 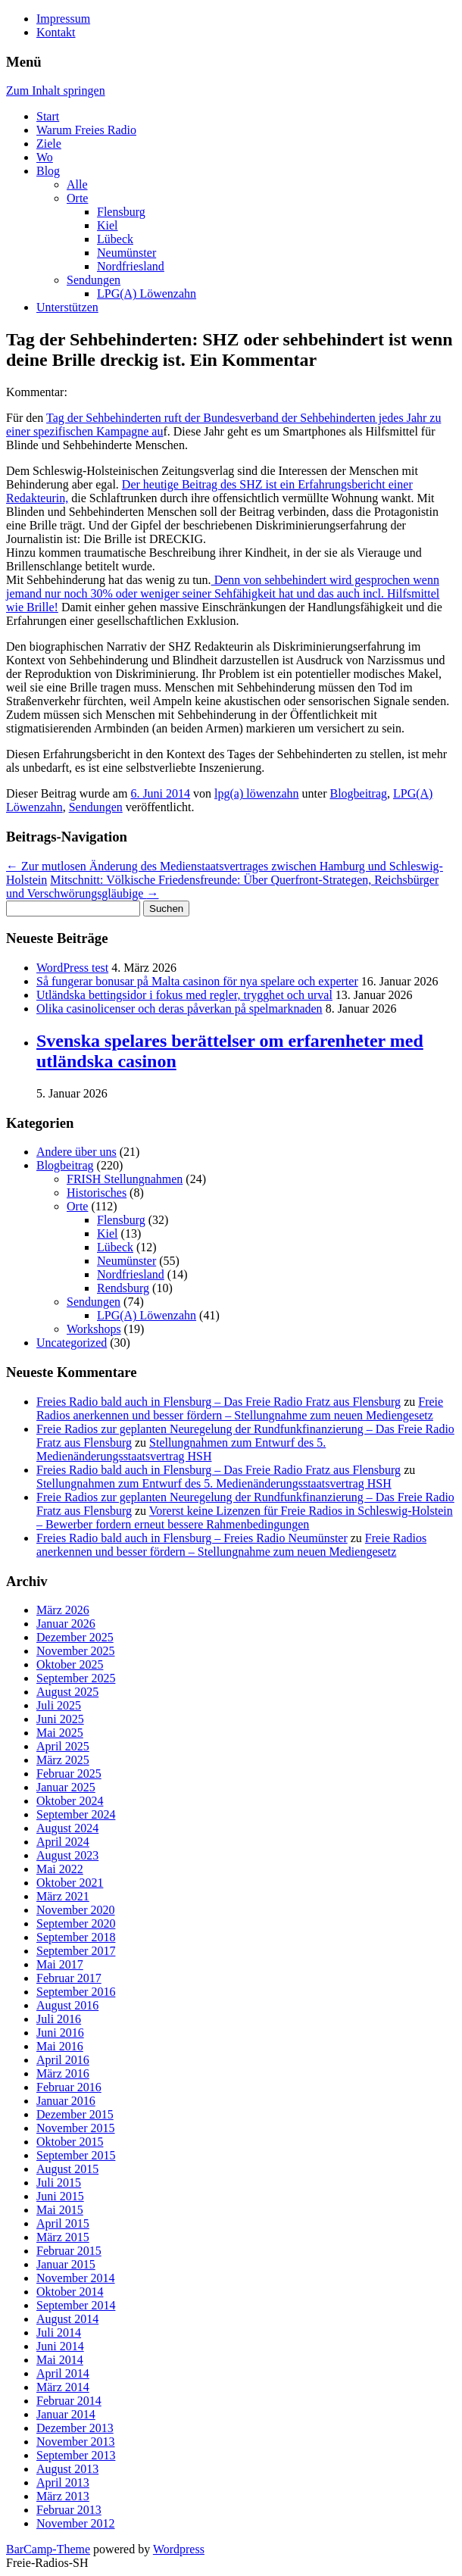 I want to click on Flensburg, so click(x=121, y=211).